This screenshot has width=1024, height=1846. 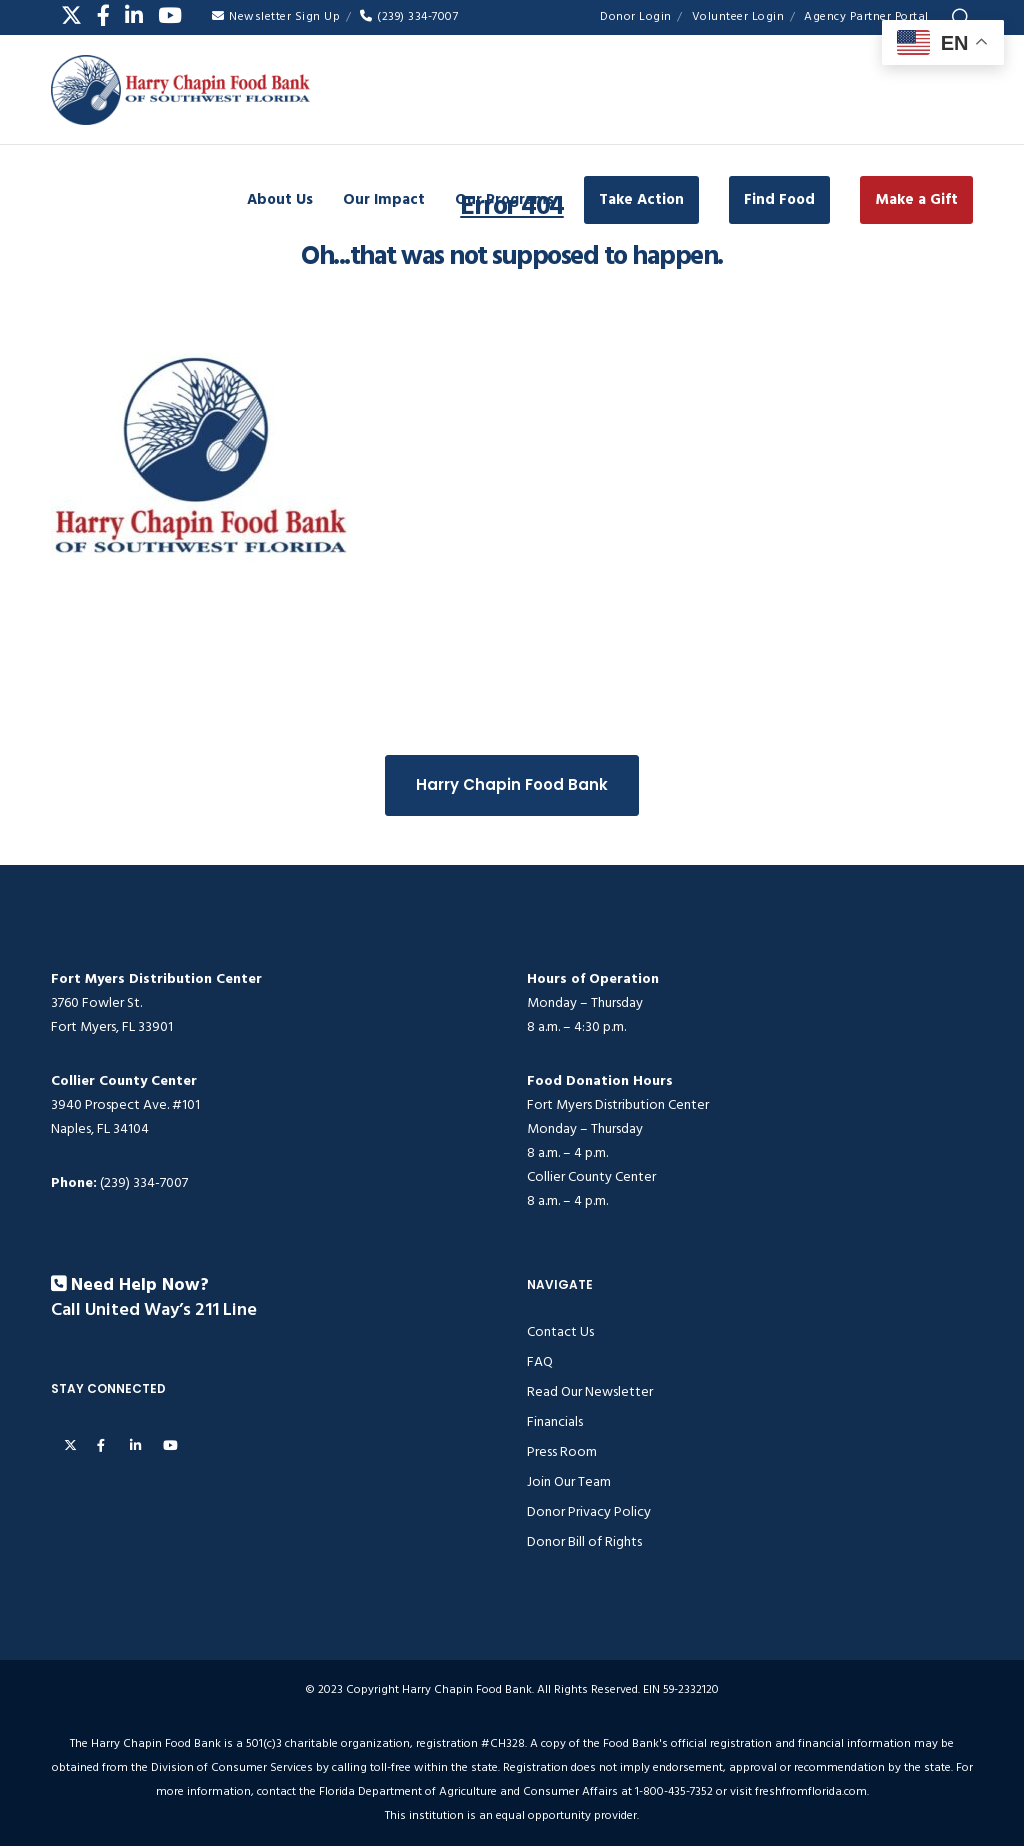 I want to click on Agency Partner Portal, so click(x=866, y=16).